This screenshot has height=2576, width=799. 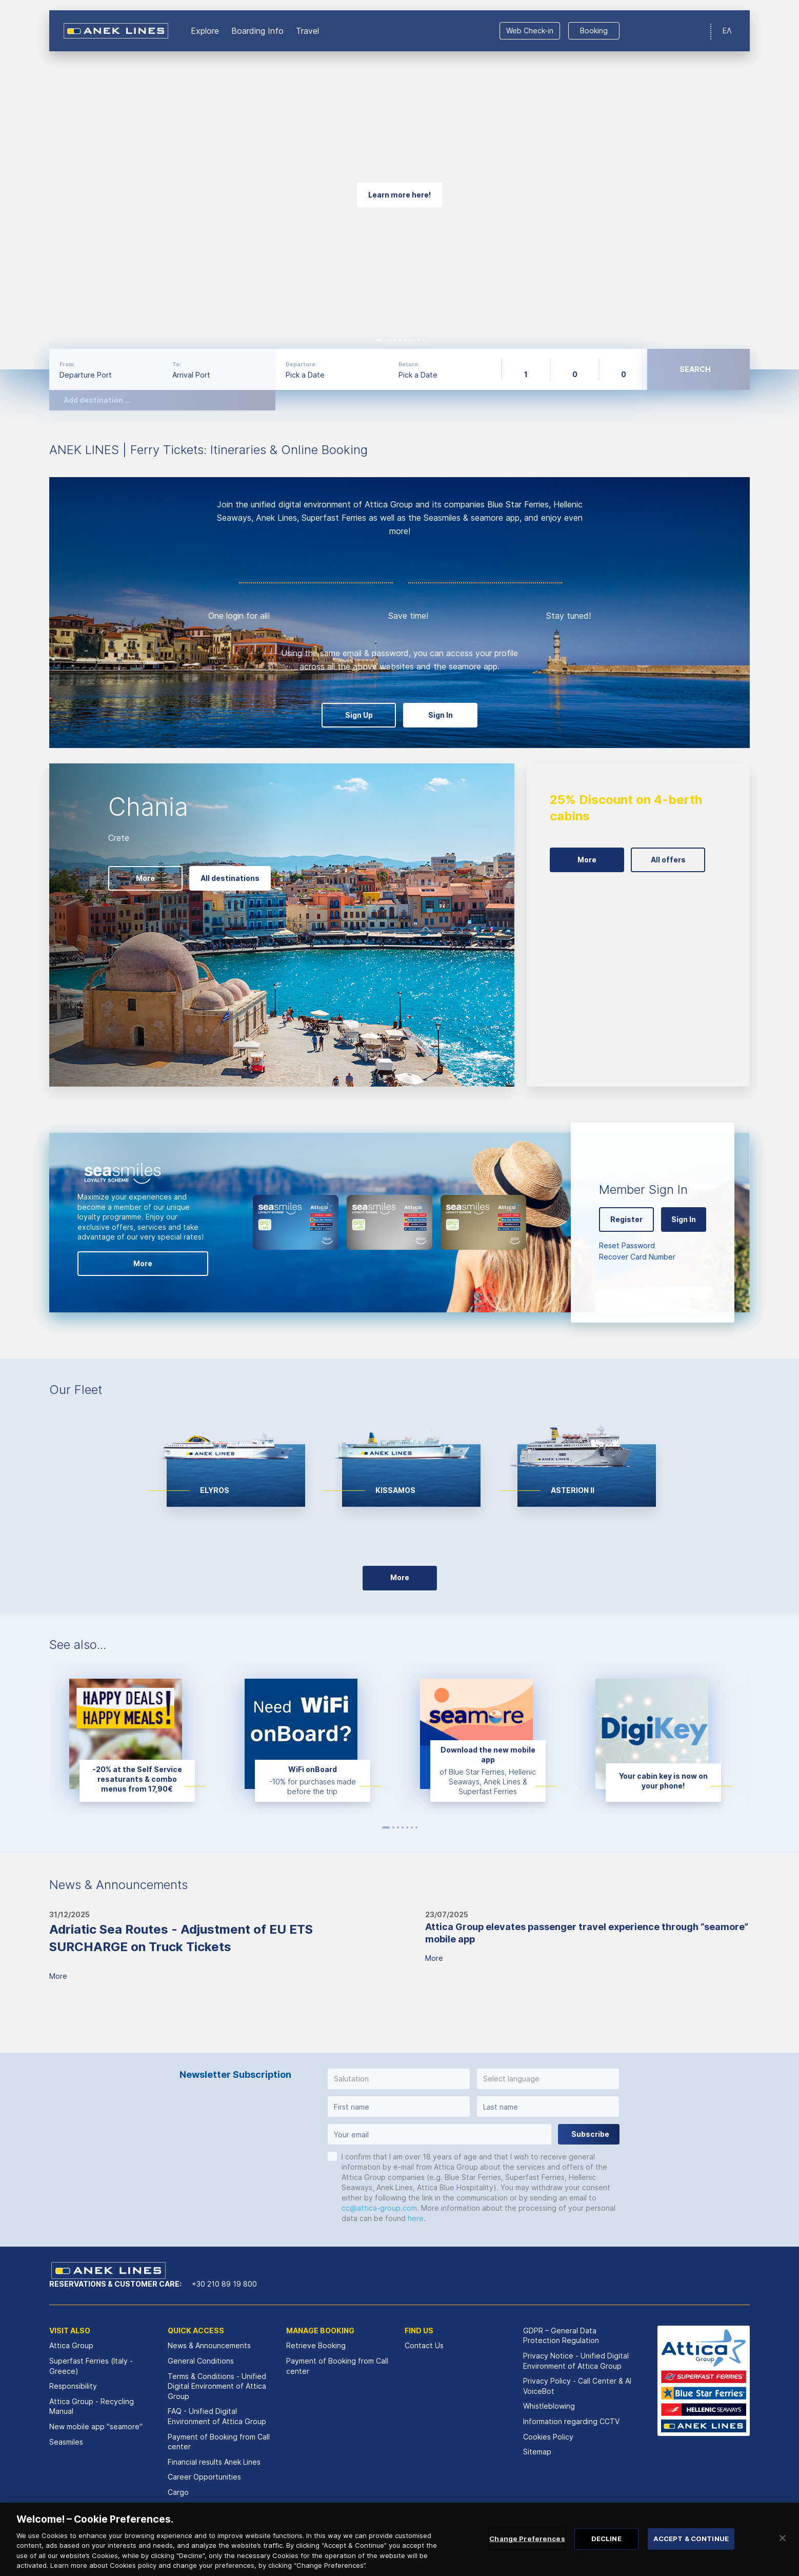 What do you see at coordinates (405, 340) in the screenshot?
I see `6 [button]` at bounding box center [405, 340].